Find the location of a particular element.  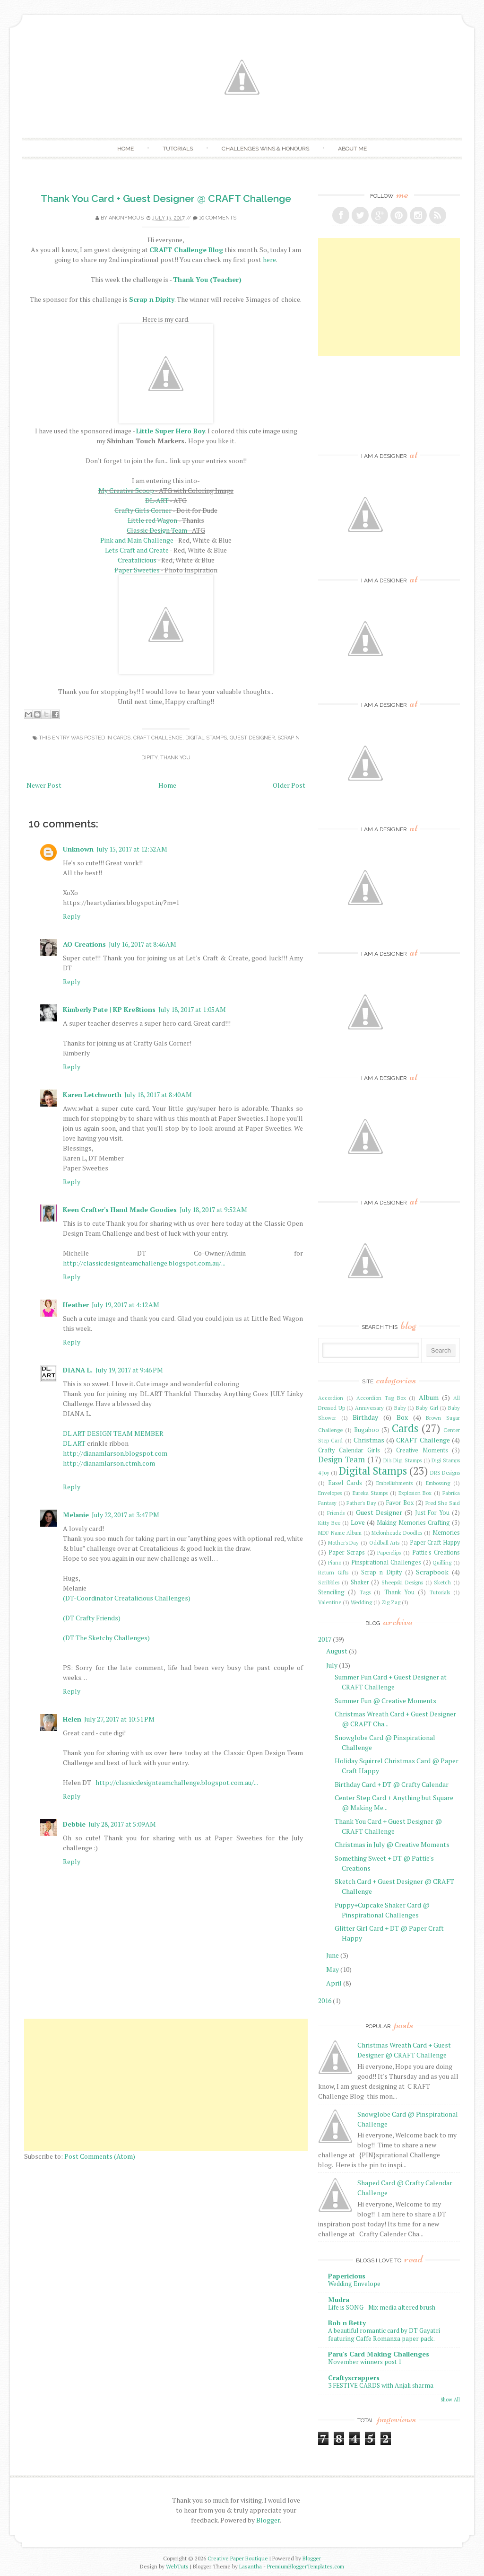

Album is located at coordinates (429, 1397).